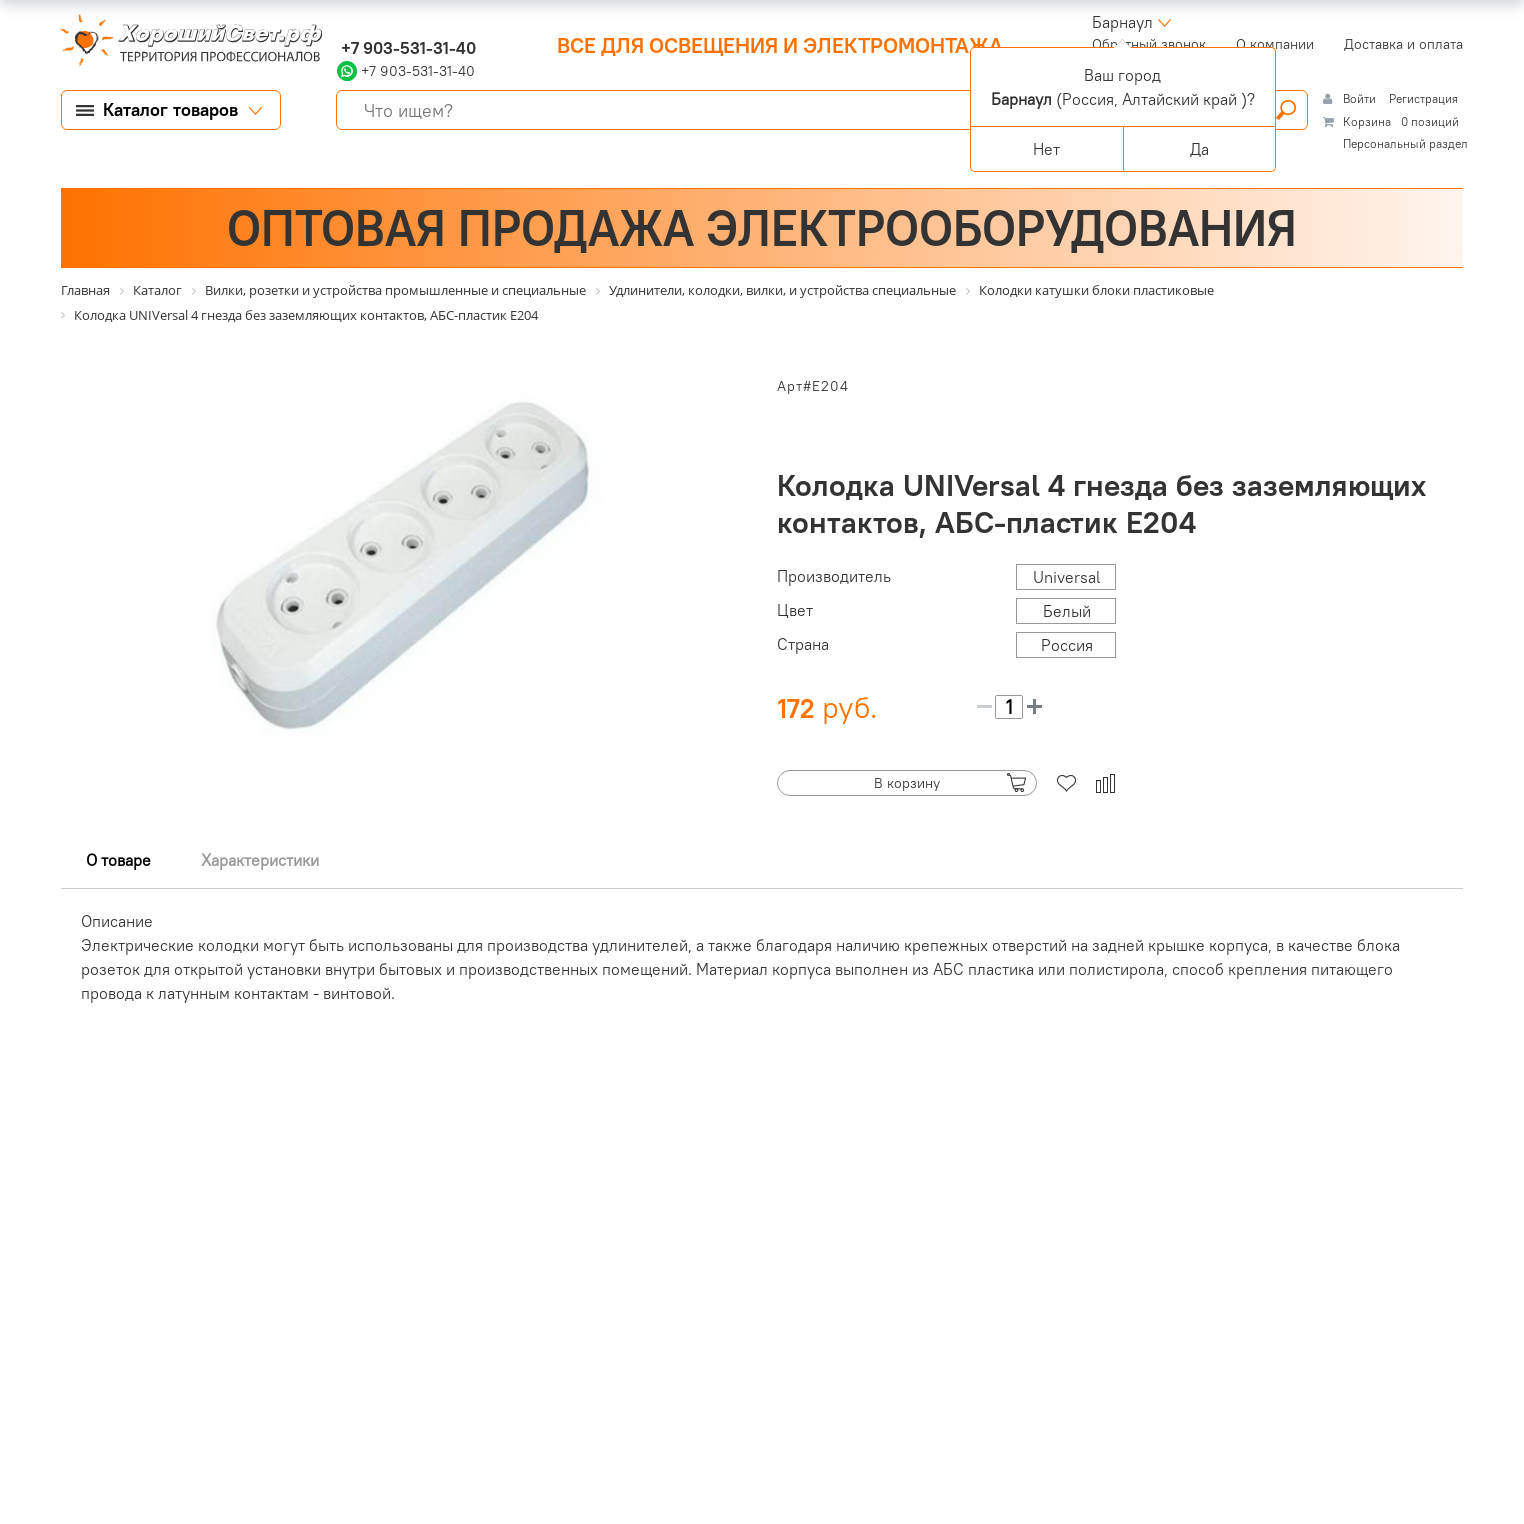 The image size is (1524, 1524). What do you see at coordinates (406, 48) in the screenshot?
I see `+7 903-531-31-40` at bounding box center [406, 48].